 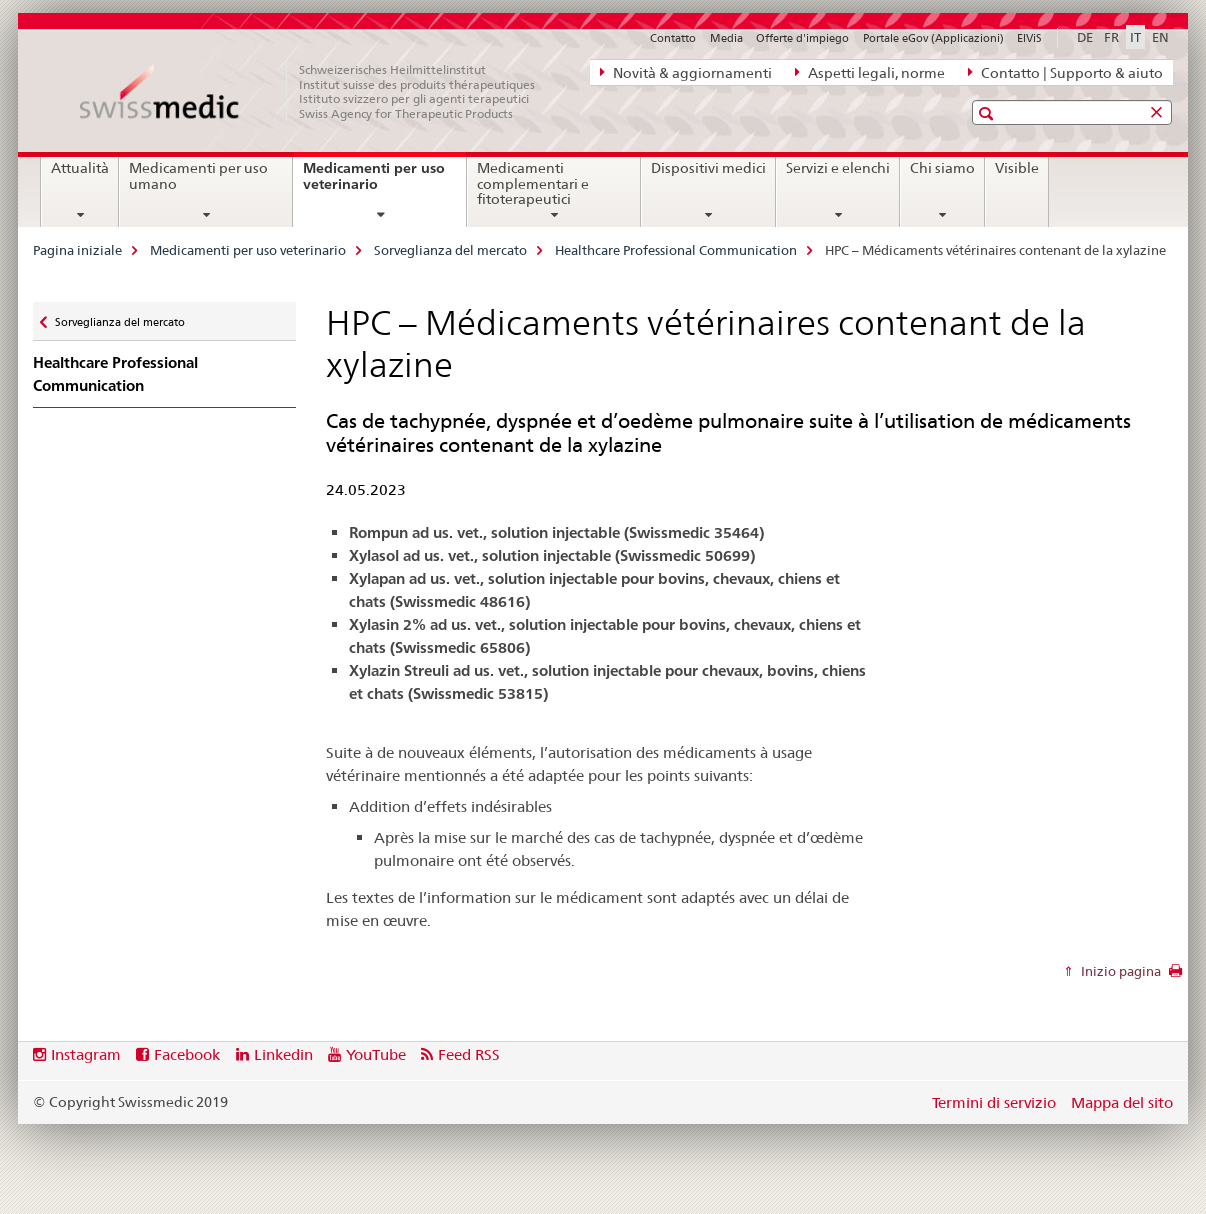 I want to click on Linkedin, so click(x=283, y=1054).